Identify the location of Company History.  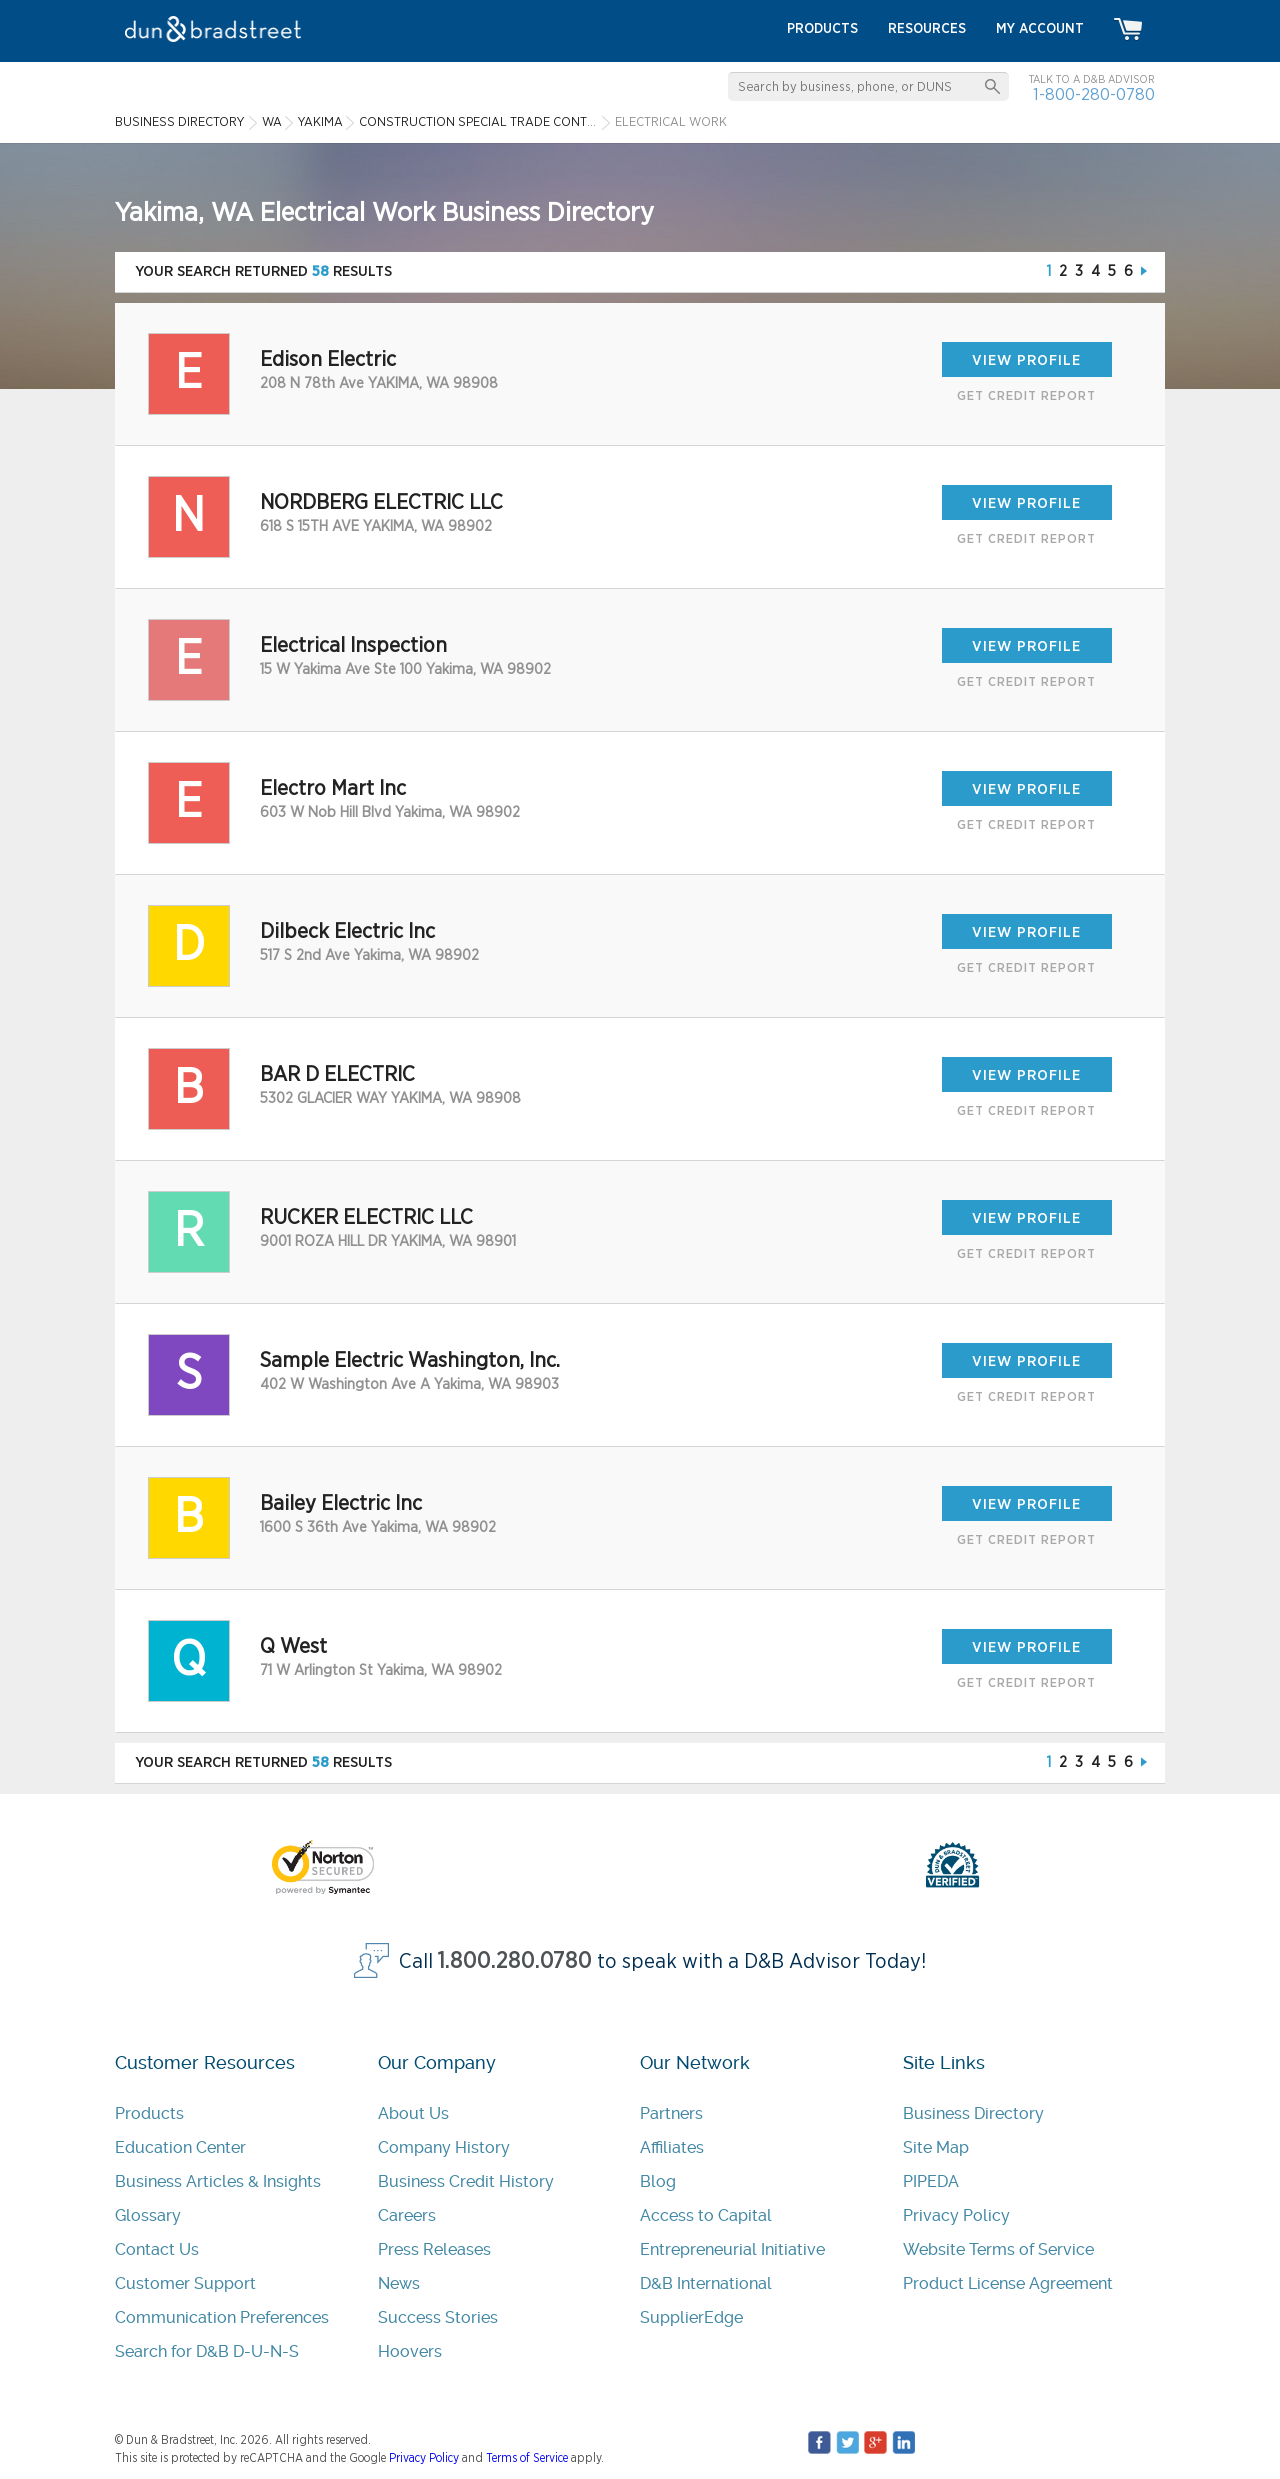
(444, 2147).